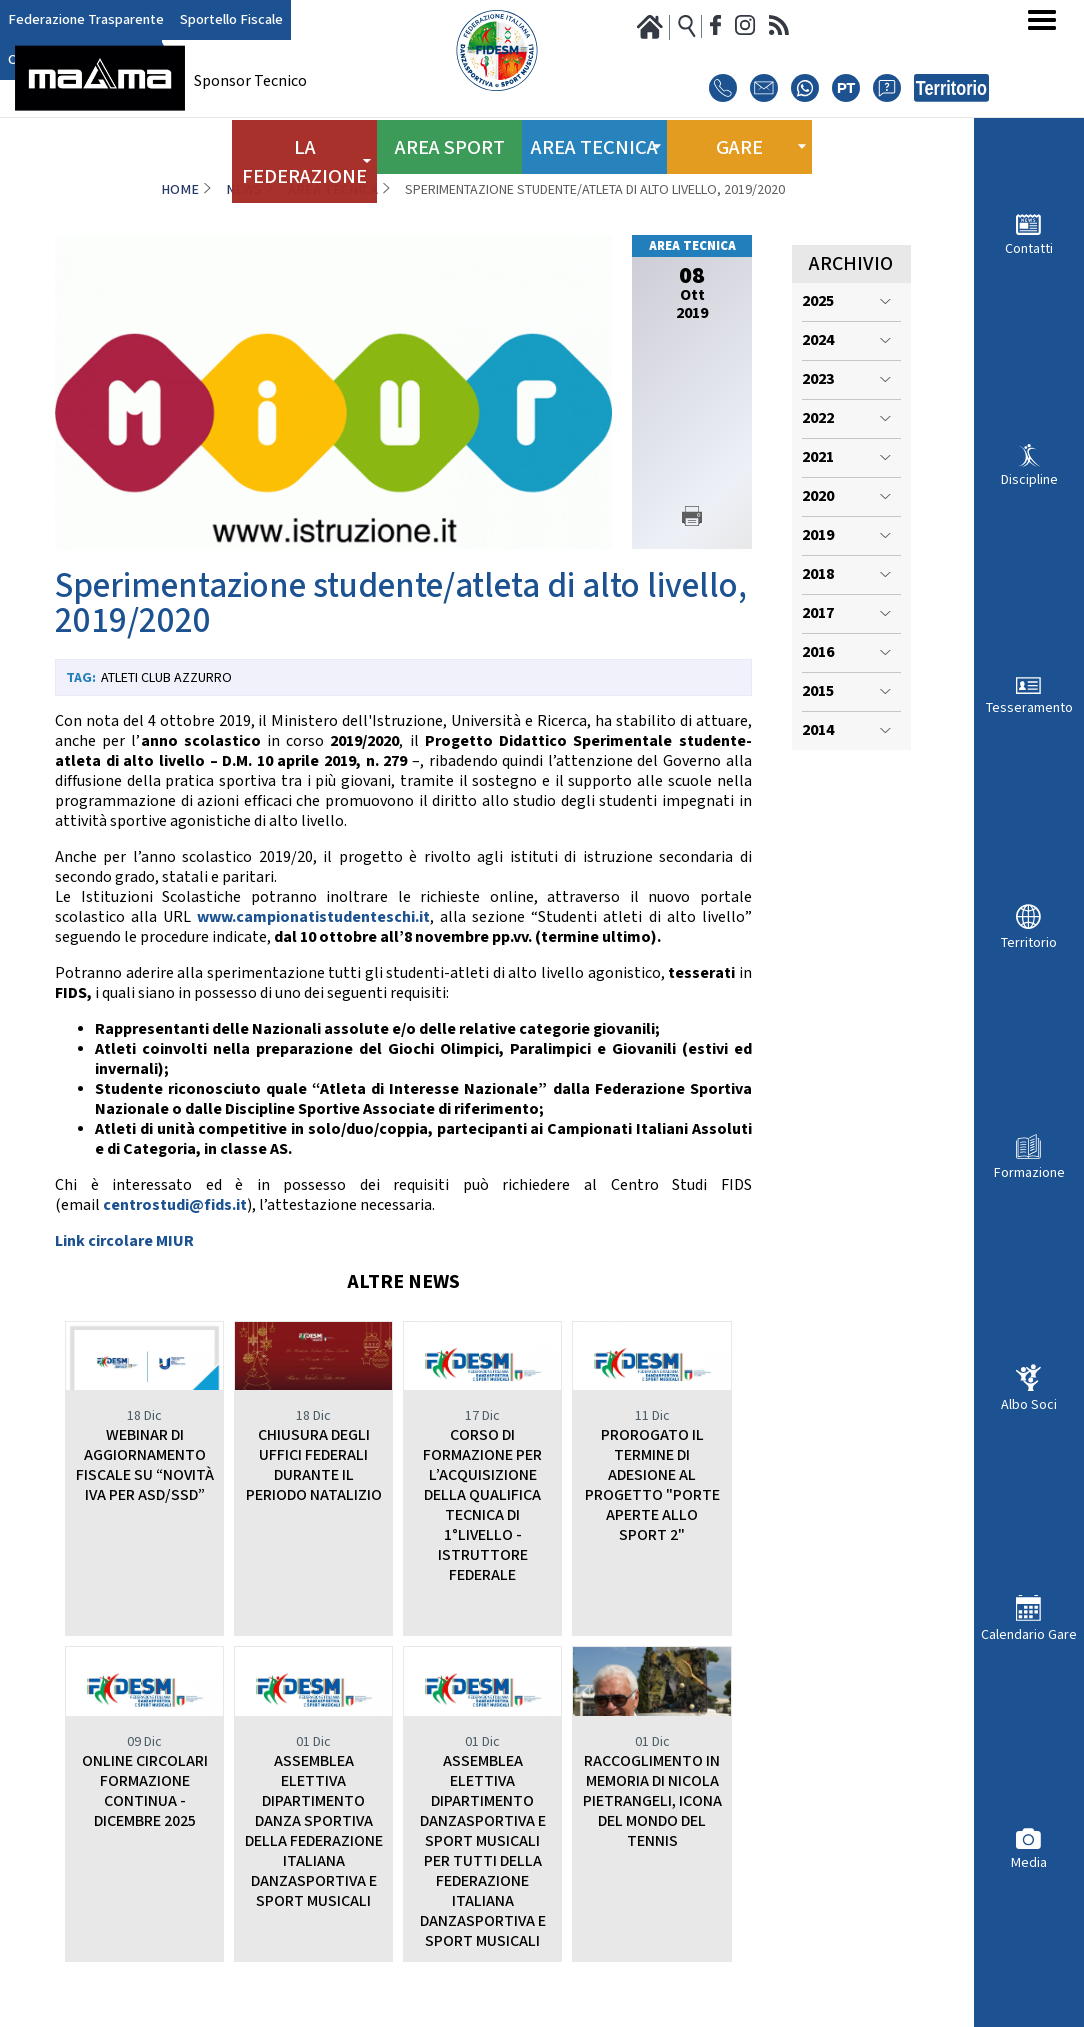  Describe the element at coordinates (450, 138) in the screenshot. I see `Area Sport` at that location.